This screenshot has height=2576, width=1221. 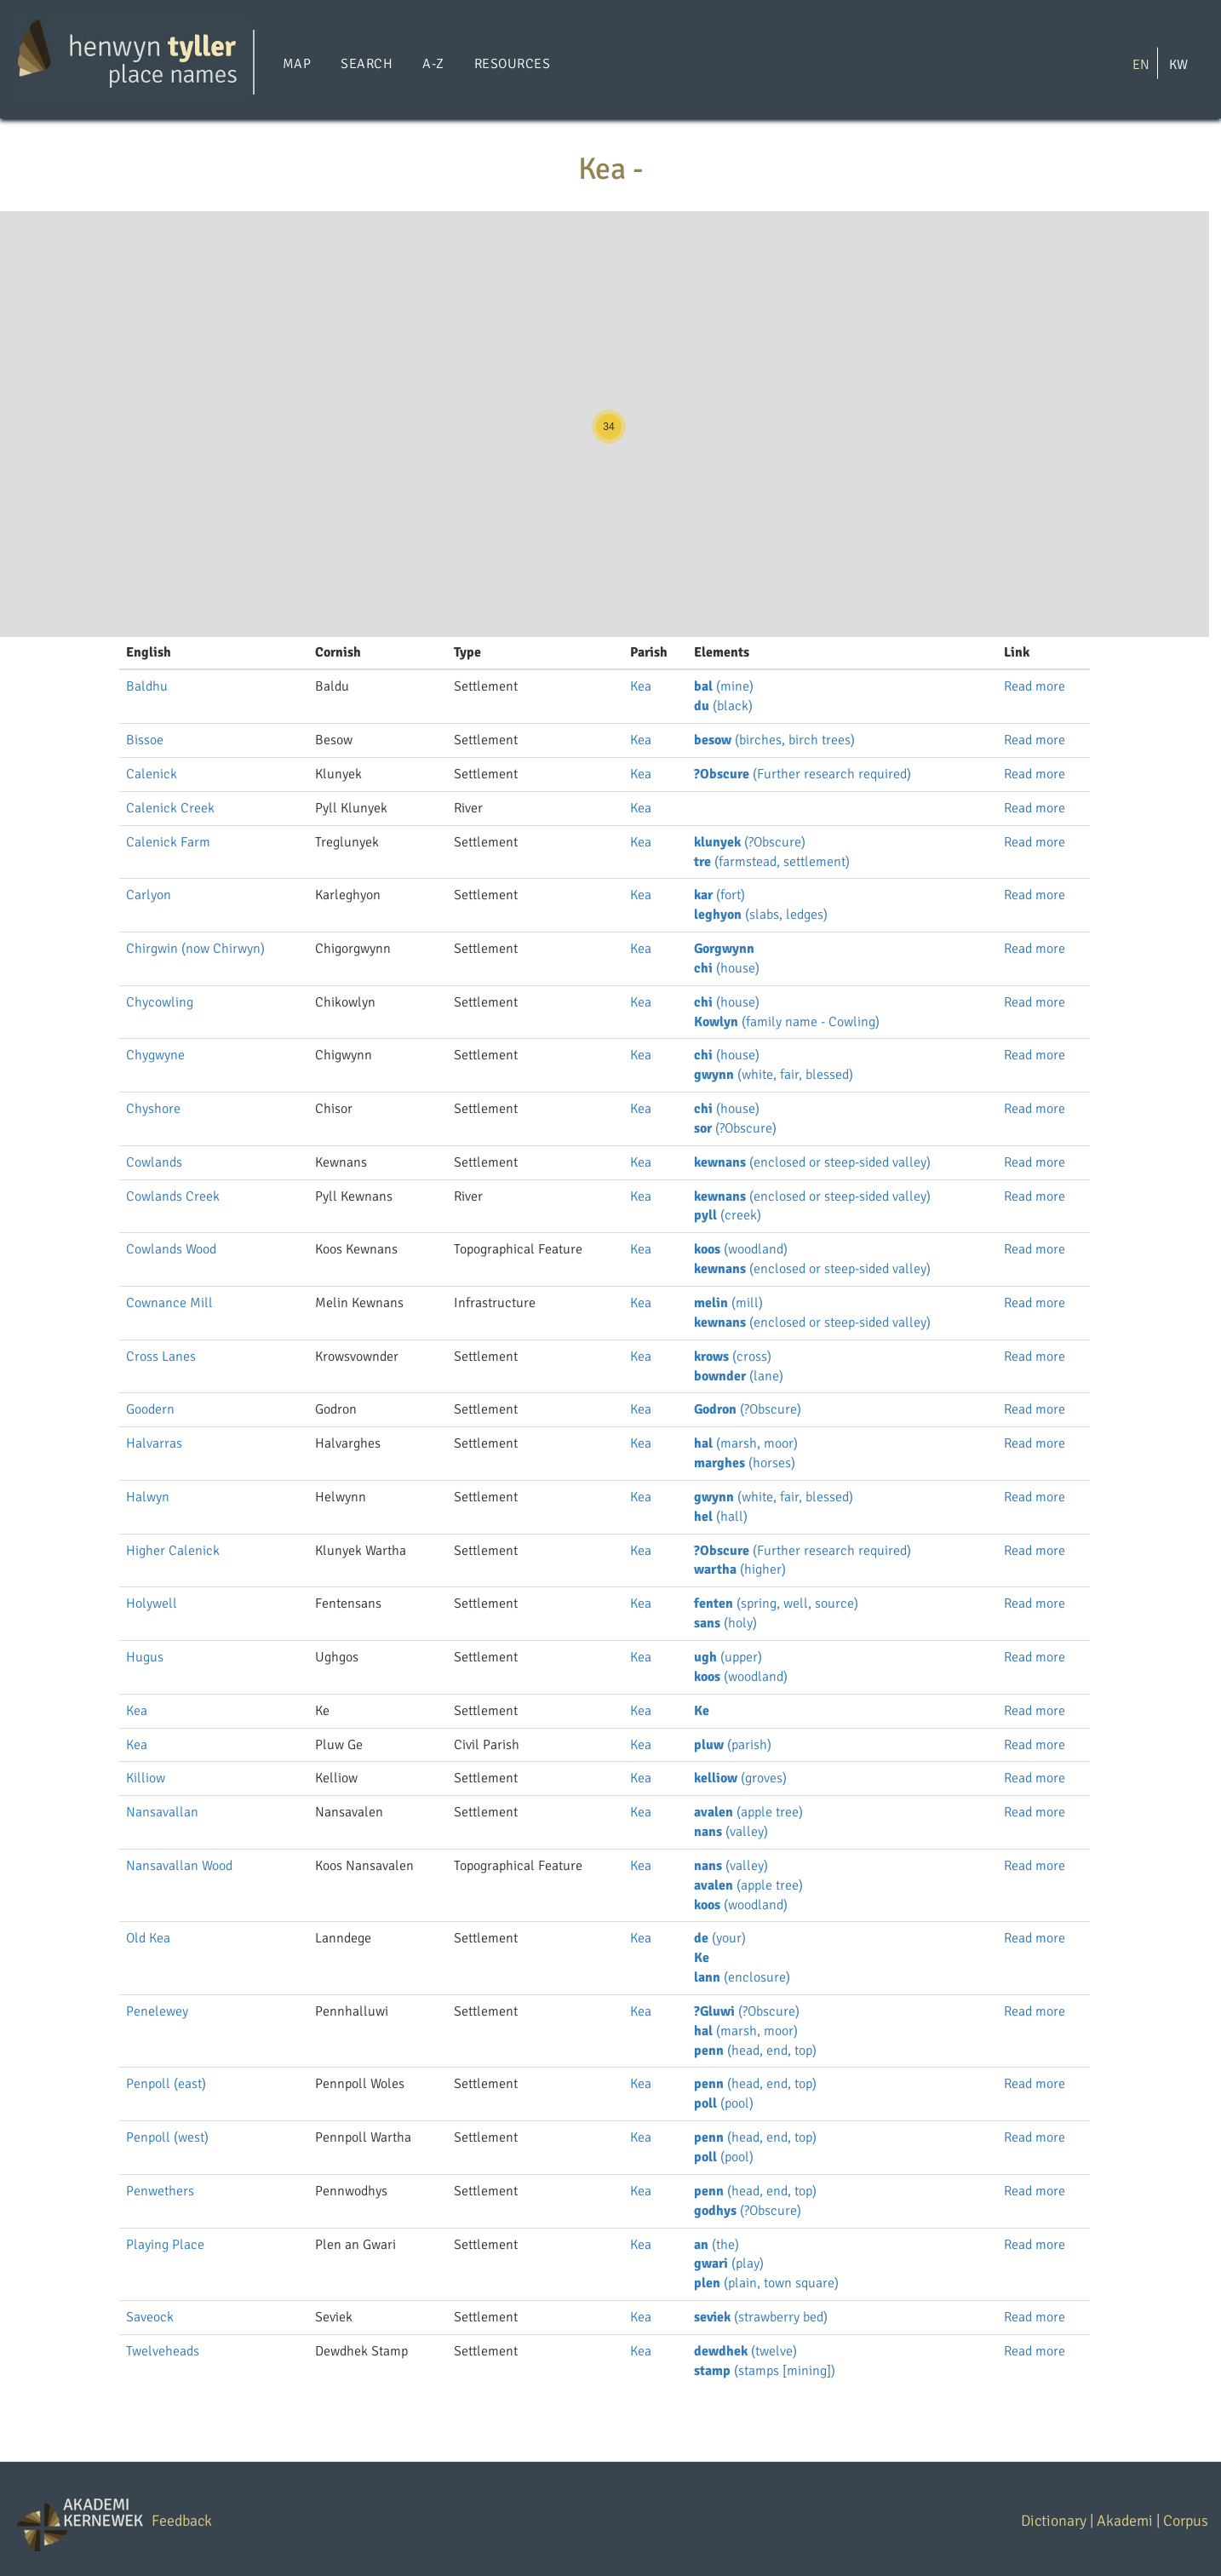 I want to click on Halwyn, so click(x=147, y=1497).